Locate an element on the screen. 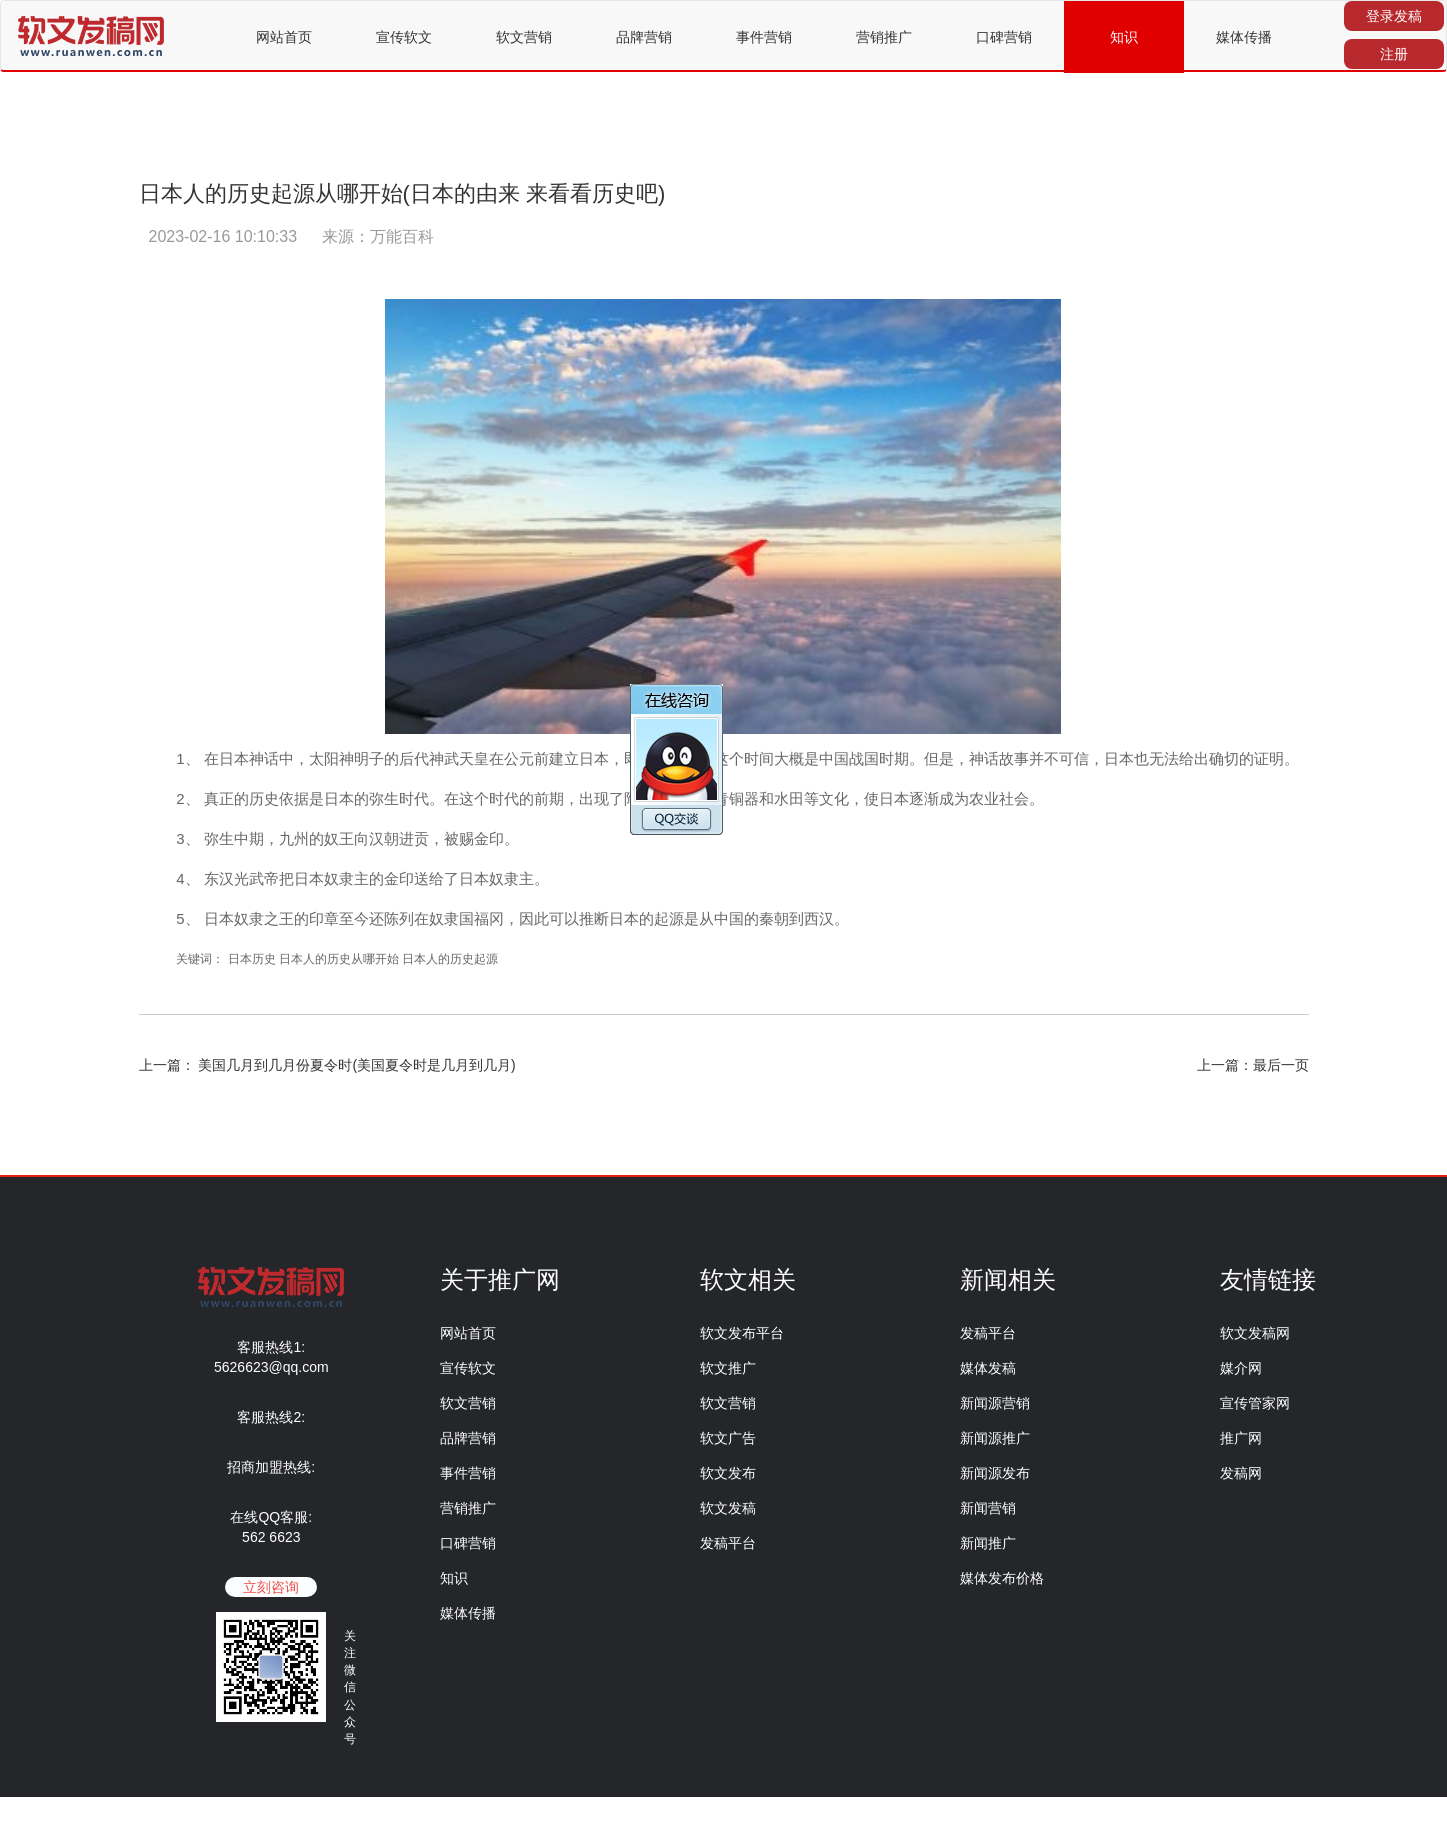 This screenshot has height=1827, width=1447. 媒体传播 is located at coordinates (1244, 37).